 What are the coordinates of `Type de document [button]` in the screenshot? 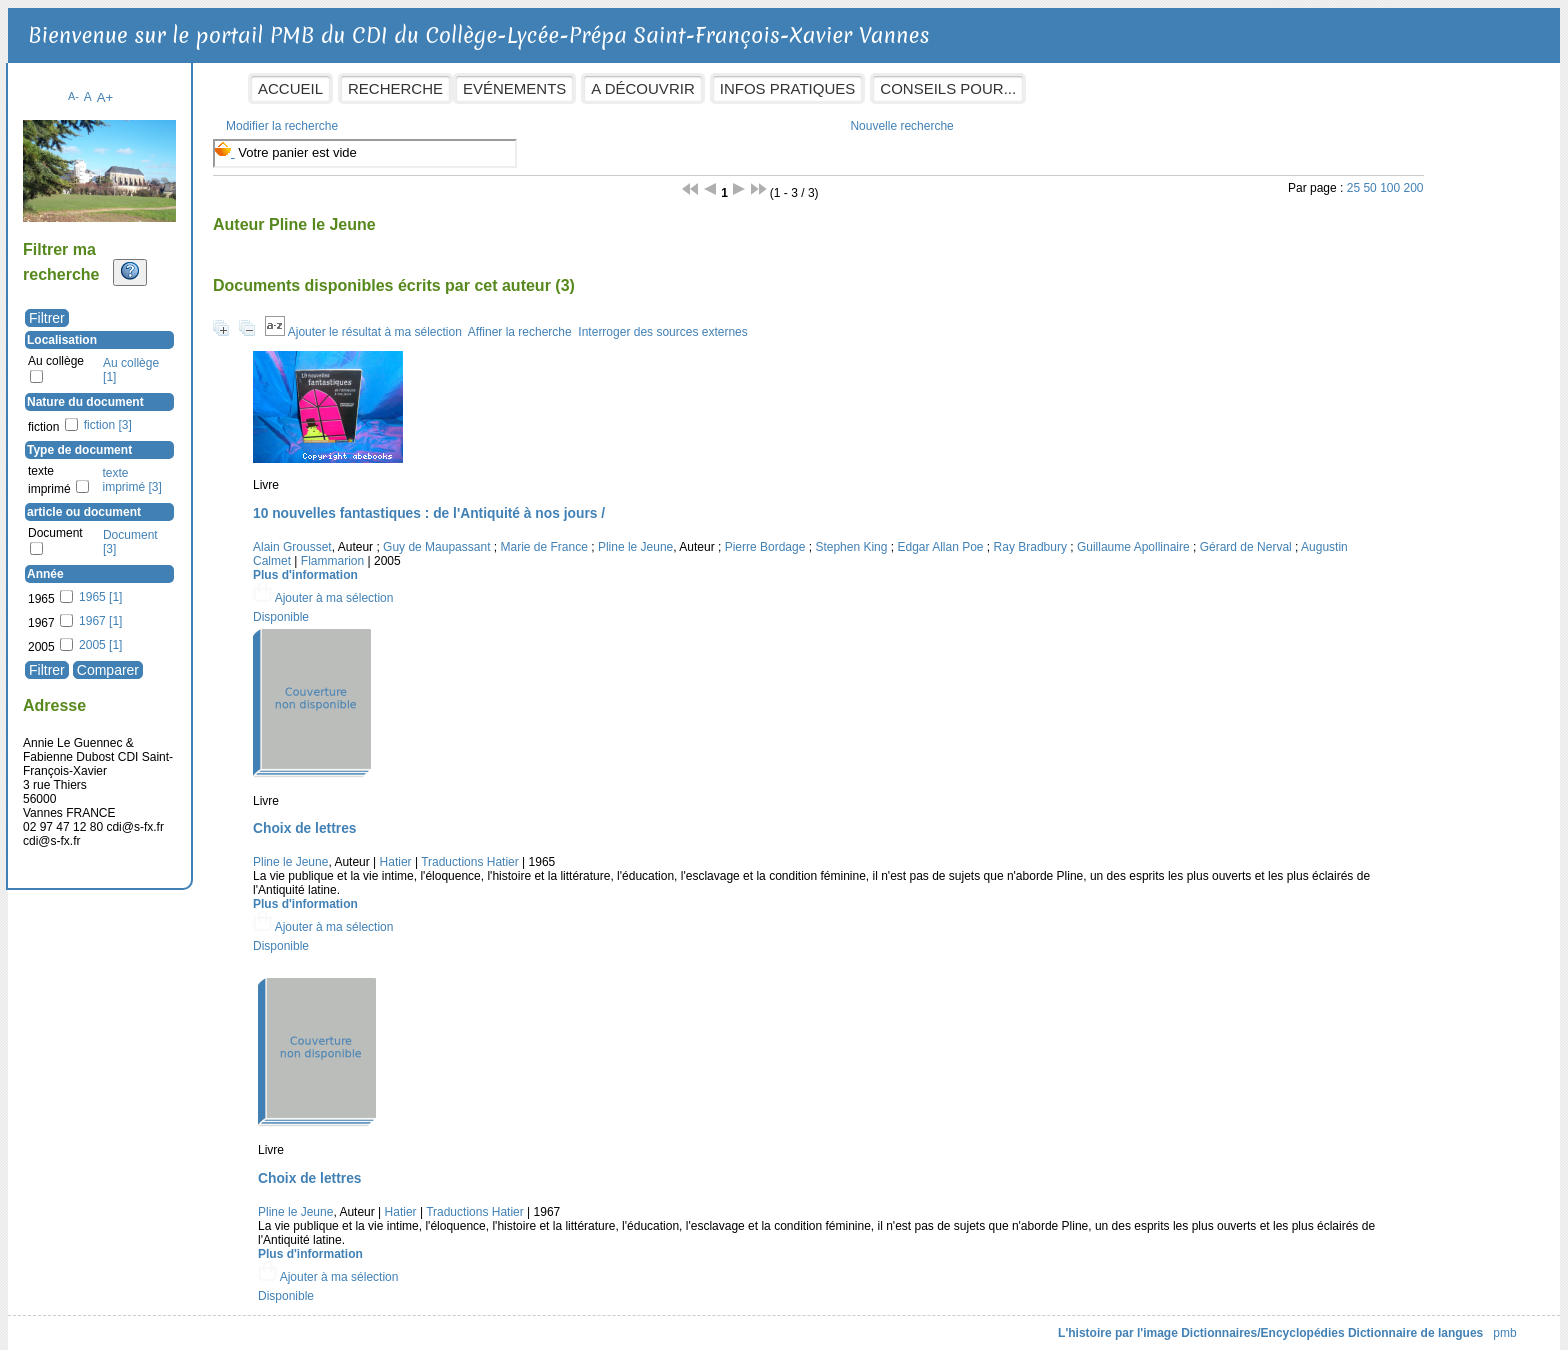 It's located at (233, 440).